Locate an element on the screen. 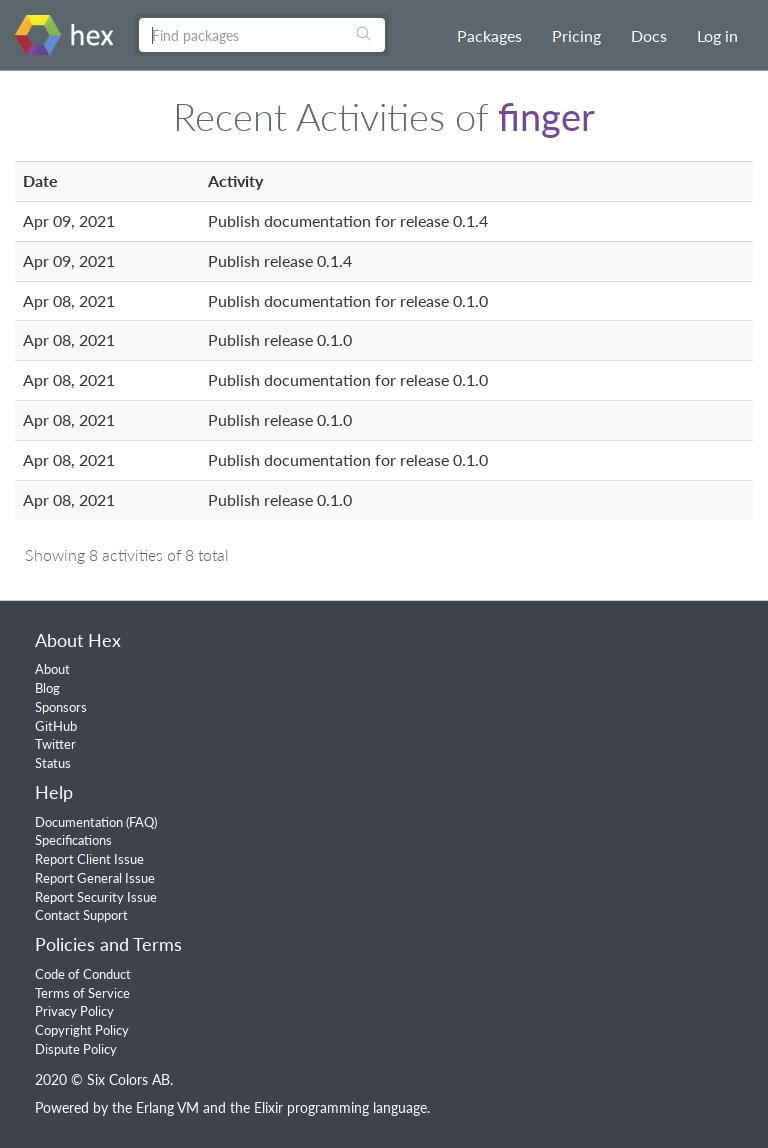 This screenshot has width=768, height=1148. Contact Support is located at coordinates (81, 915).